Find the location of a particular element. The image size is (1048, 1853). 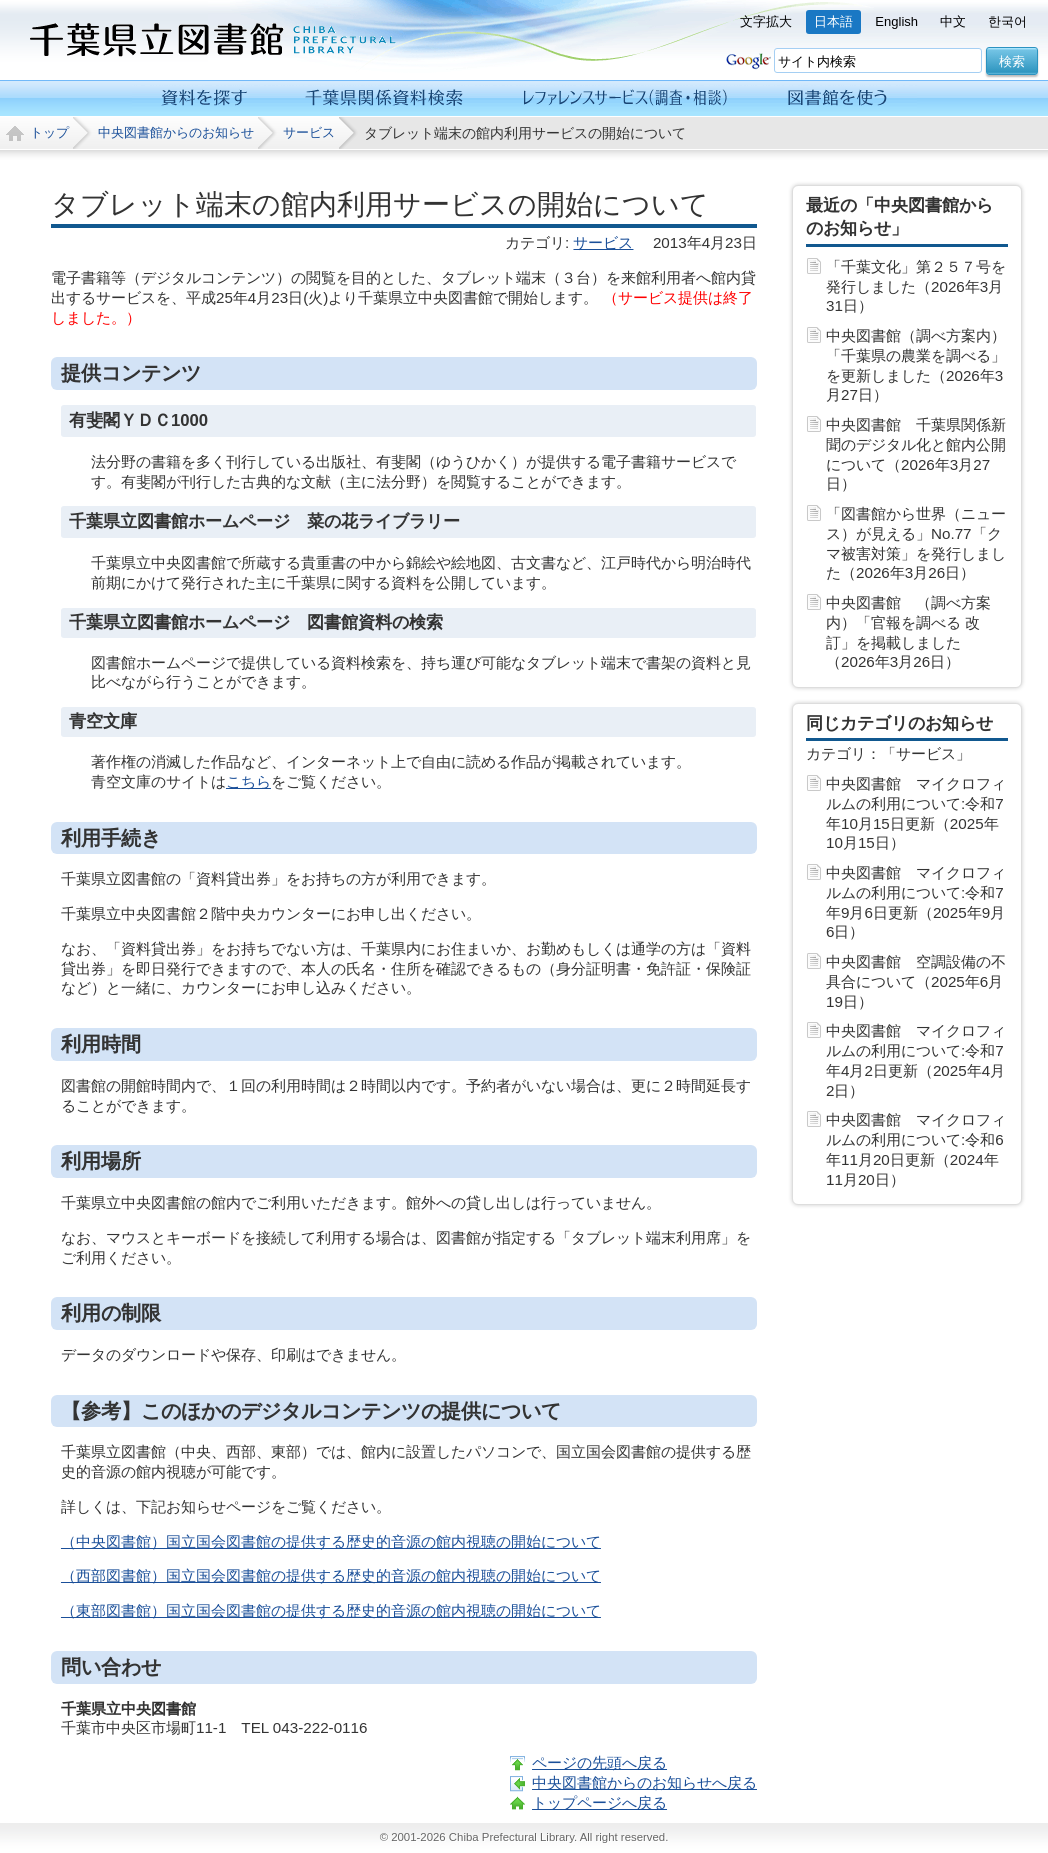

中央図書館 マイクロフィルムの利用について:令和7年10月15日更新（2025年10月15日） is located at coordinates (916, 813).